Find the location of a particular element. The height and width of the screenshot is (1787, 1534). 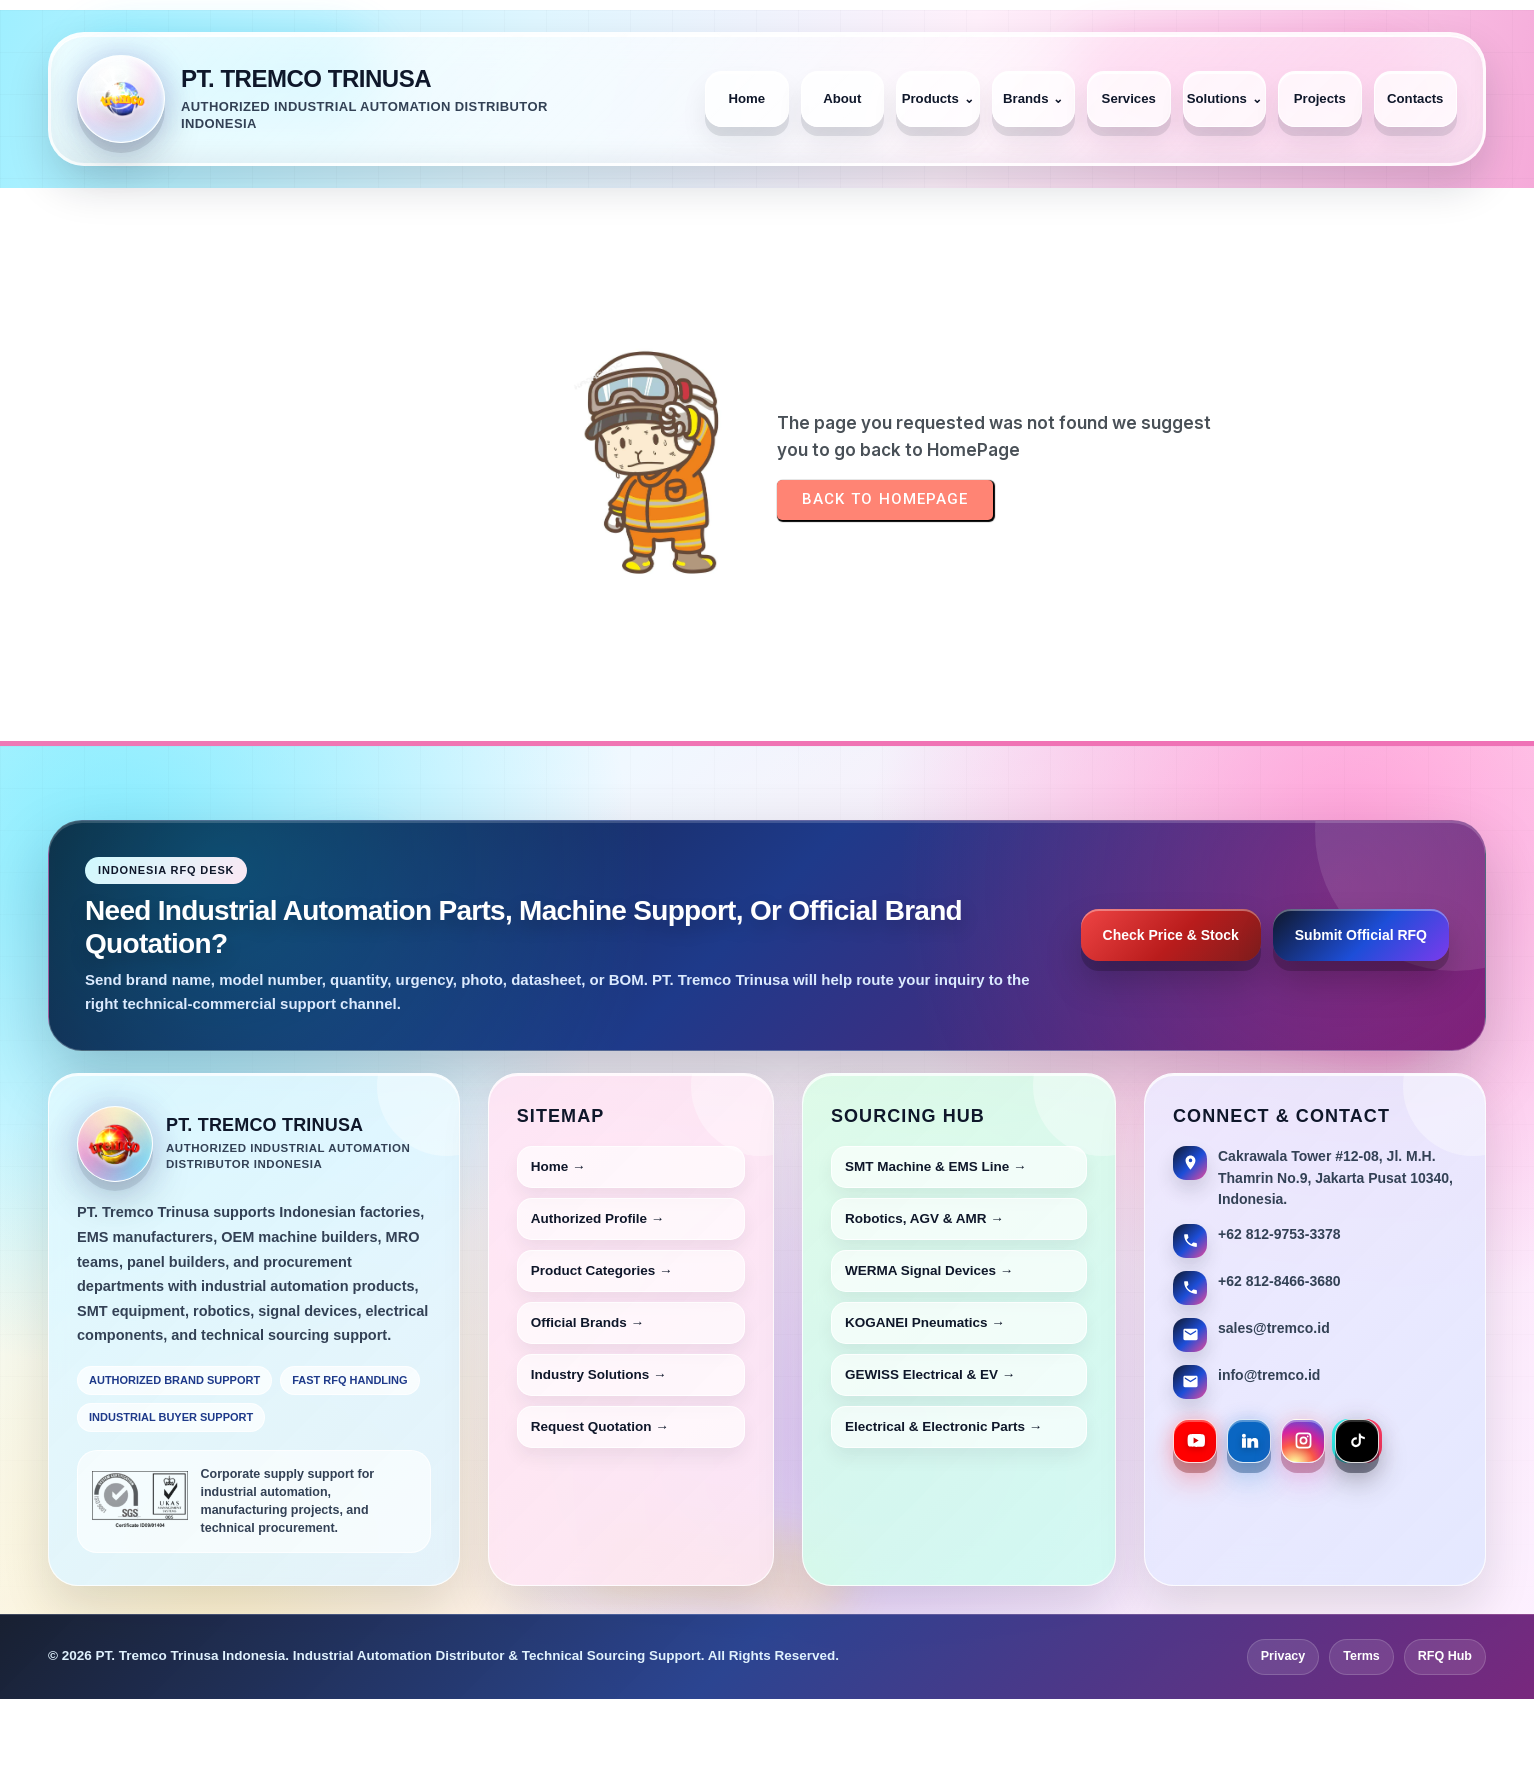

[PT Tremco Trinusa Home] is located at coordinates (115, 1144).